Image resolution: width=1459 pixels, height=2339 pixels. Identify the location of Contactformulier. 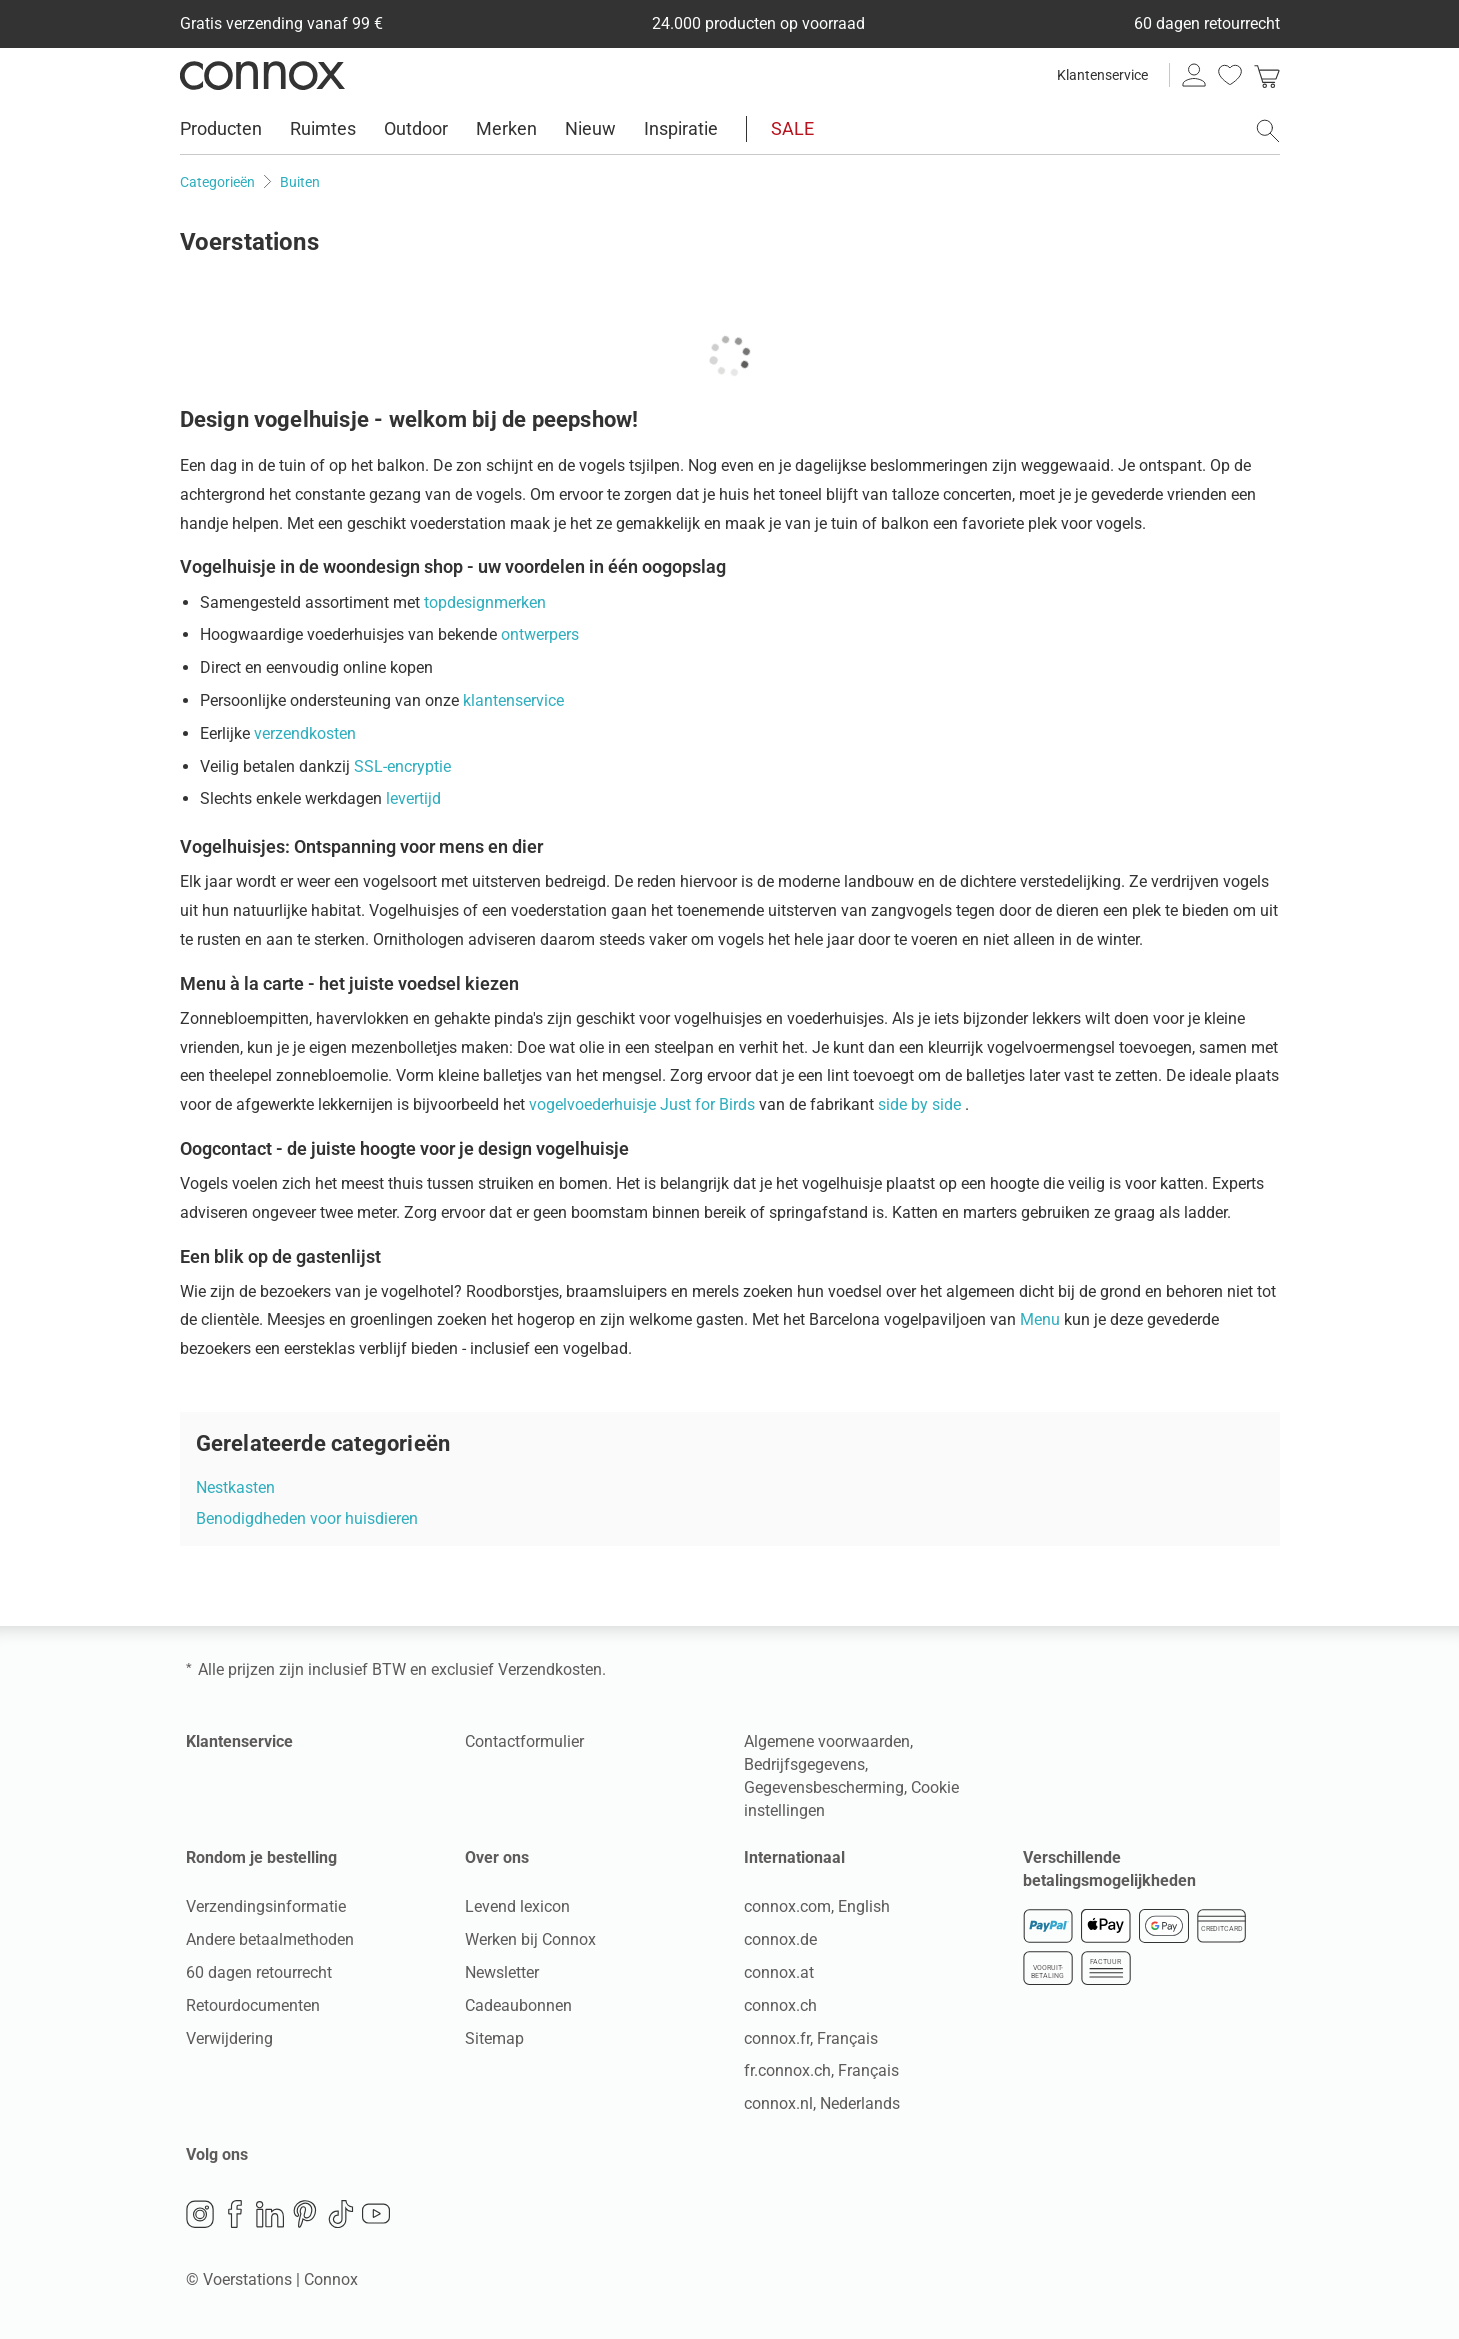
(524, 1741).